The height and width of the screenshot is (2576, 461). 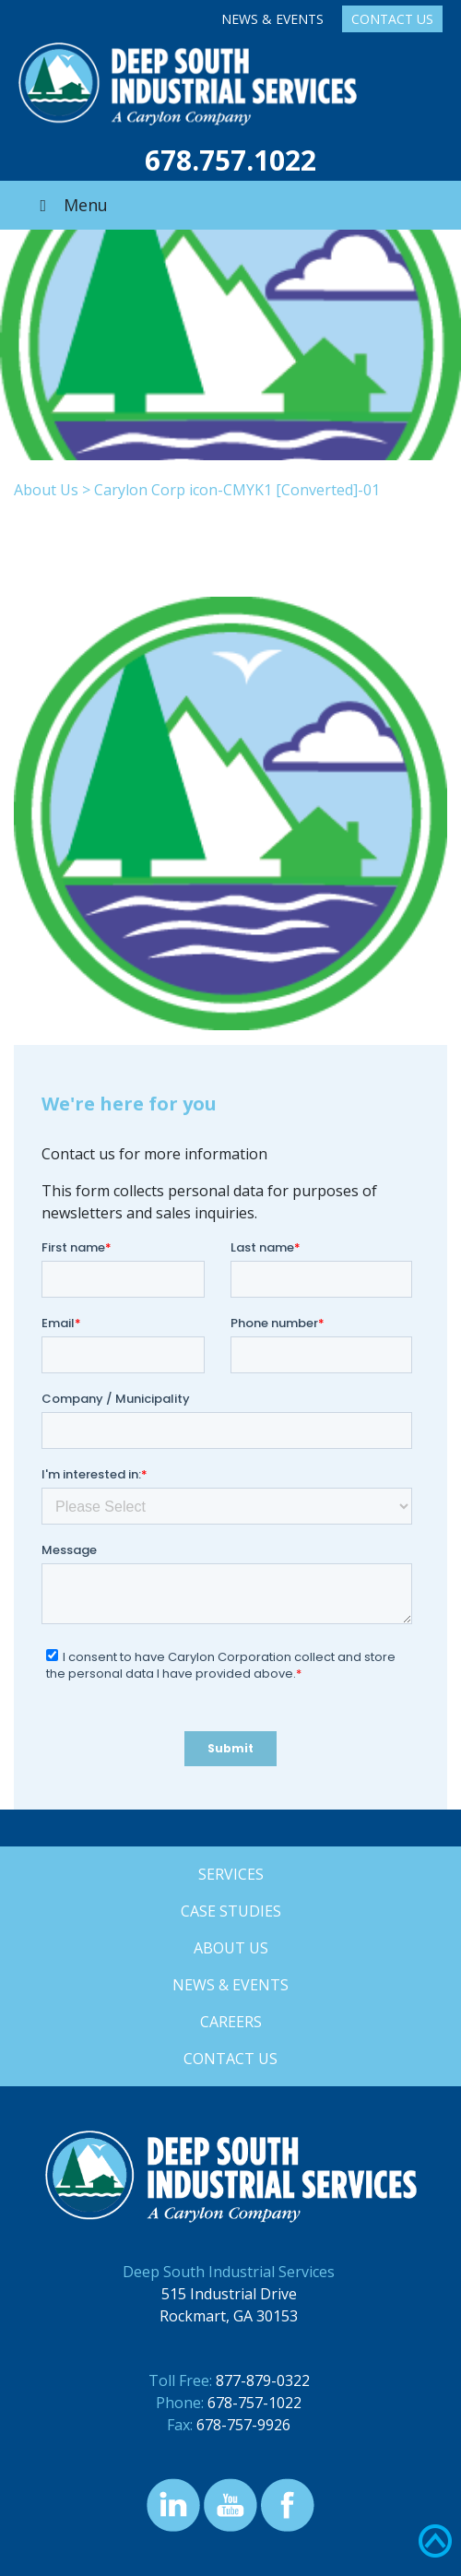 I want to click on Case Studies, so click(x=231, y=1911).